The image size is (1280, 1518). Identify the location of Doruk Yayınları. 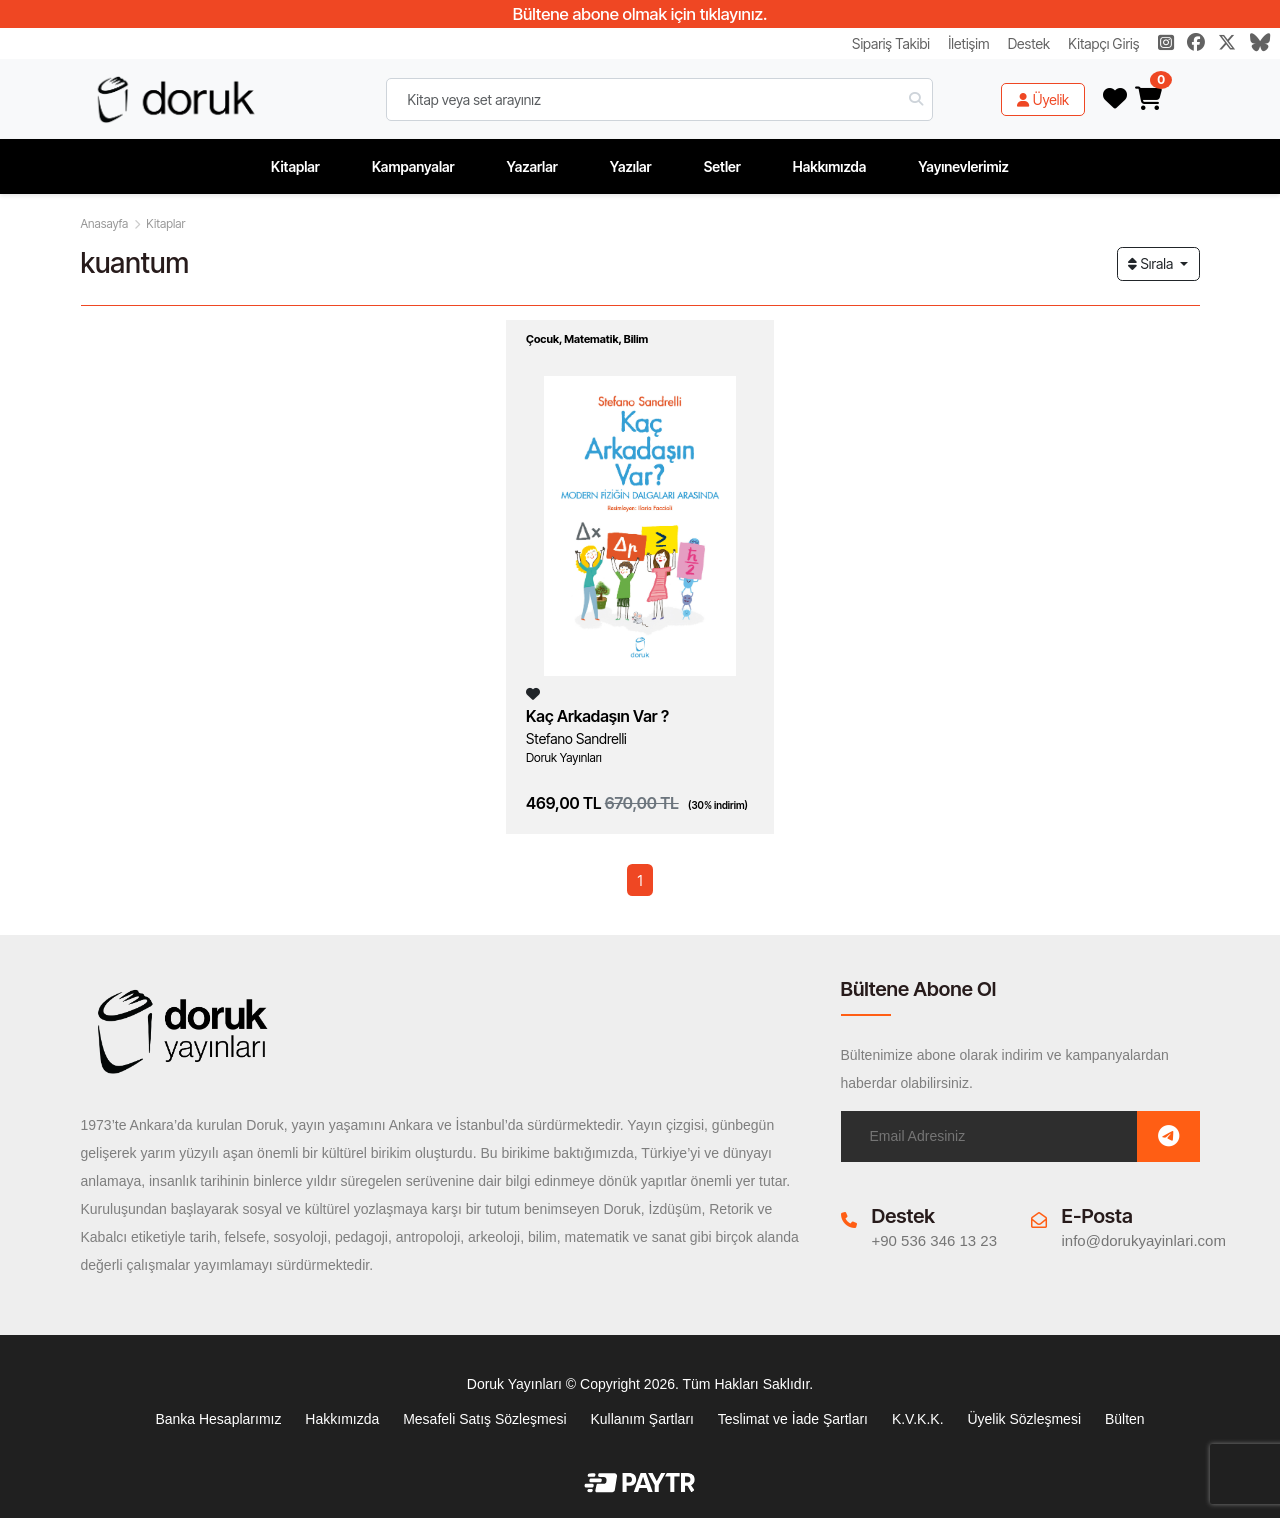
(564, 757).